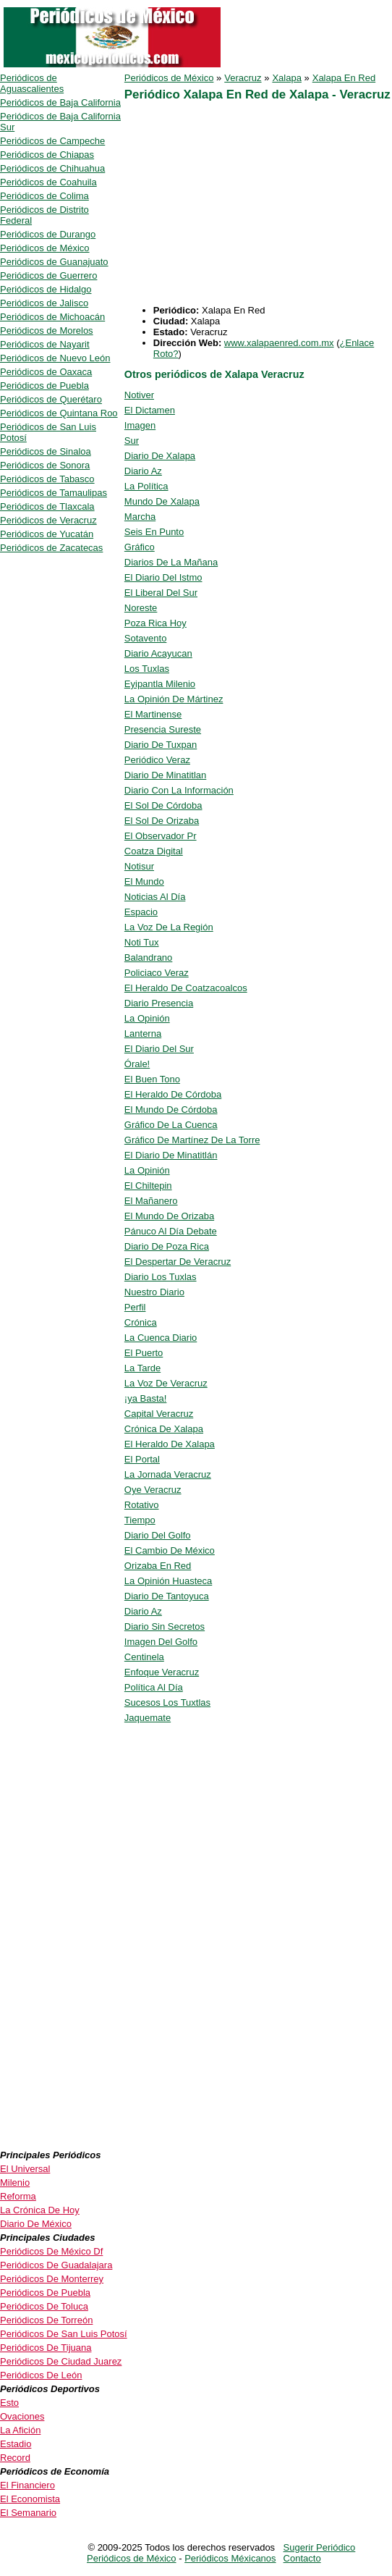 The image size is (392, 2576). What do you see at coordinates (137, 1063) in the screenshot?
I see `Órale!` at bounding box center [137, 1063].